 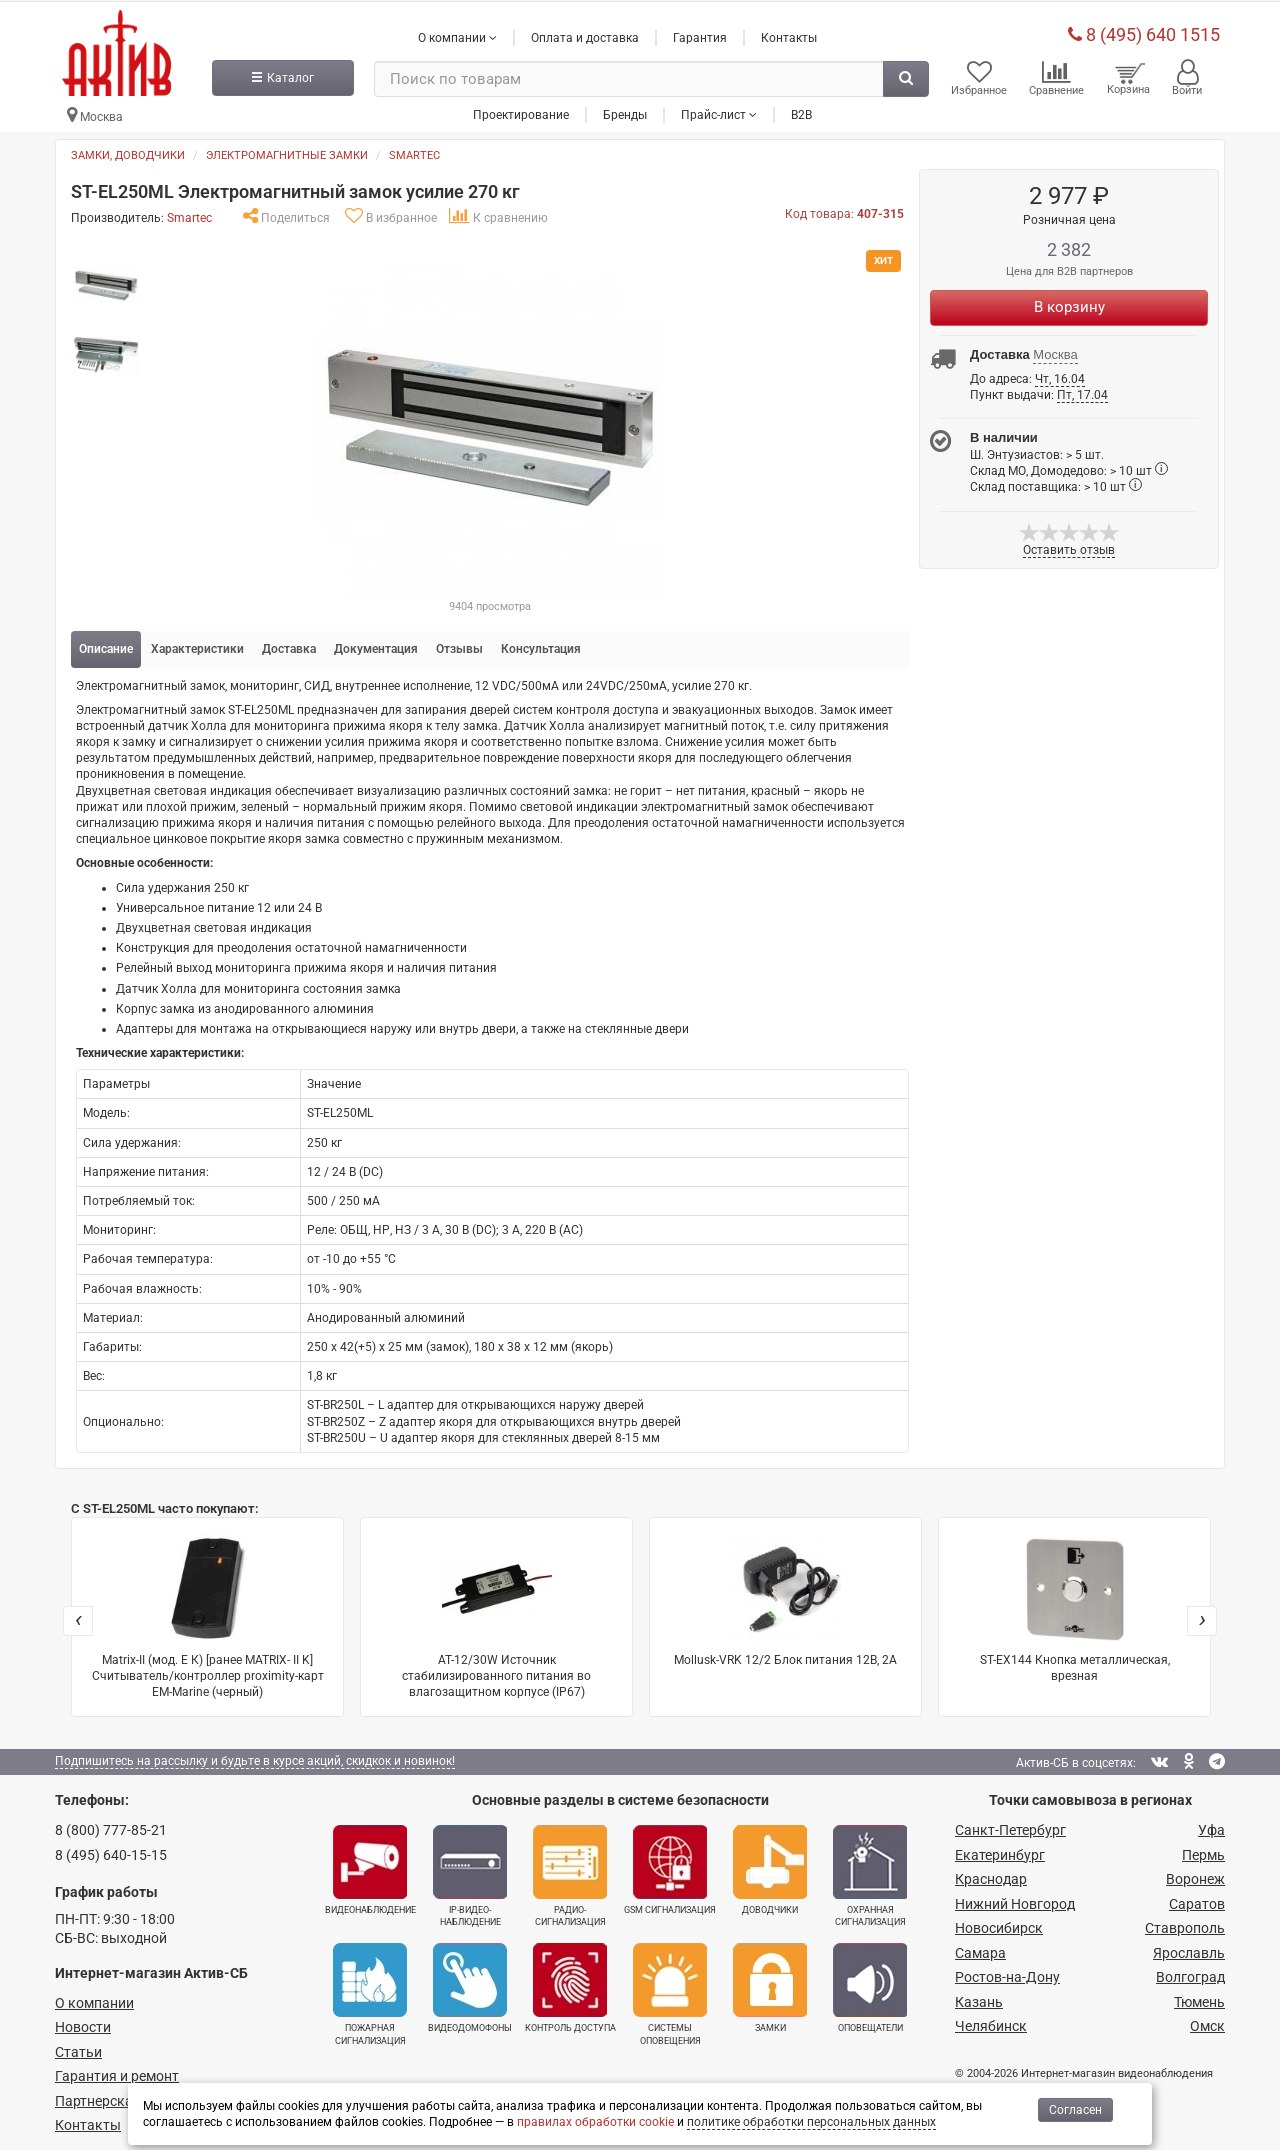 I want to click on Документация [tab], so click(x=376, y=645).